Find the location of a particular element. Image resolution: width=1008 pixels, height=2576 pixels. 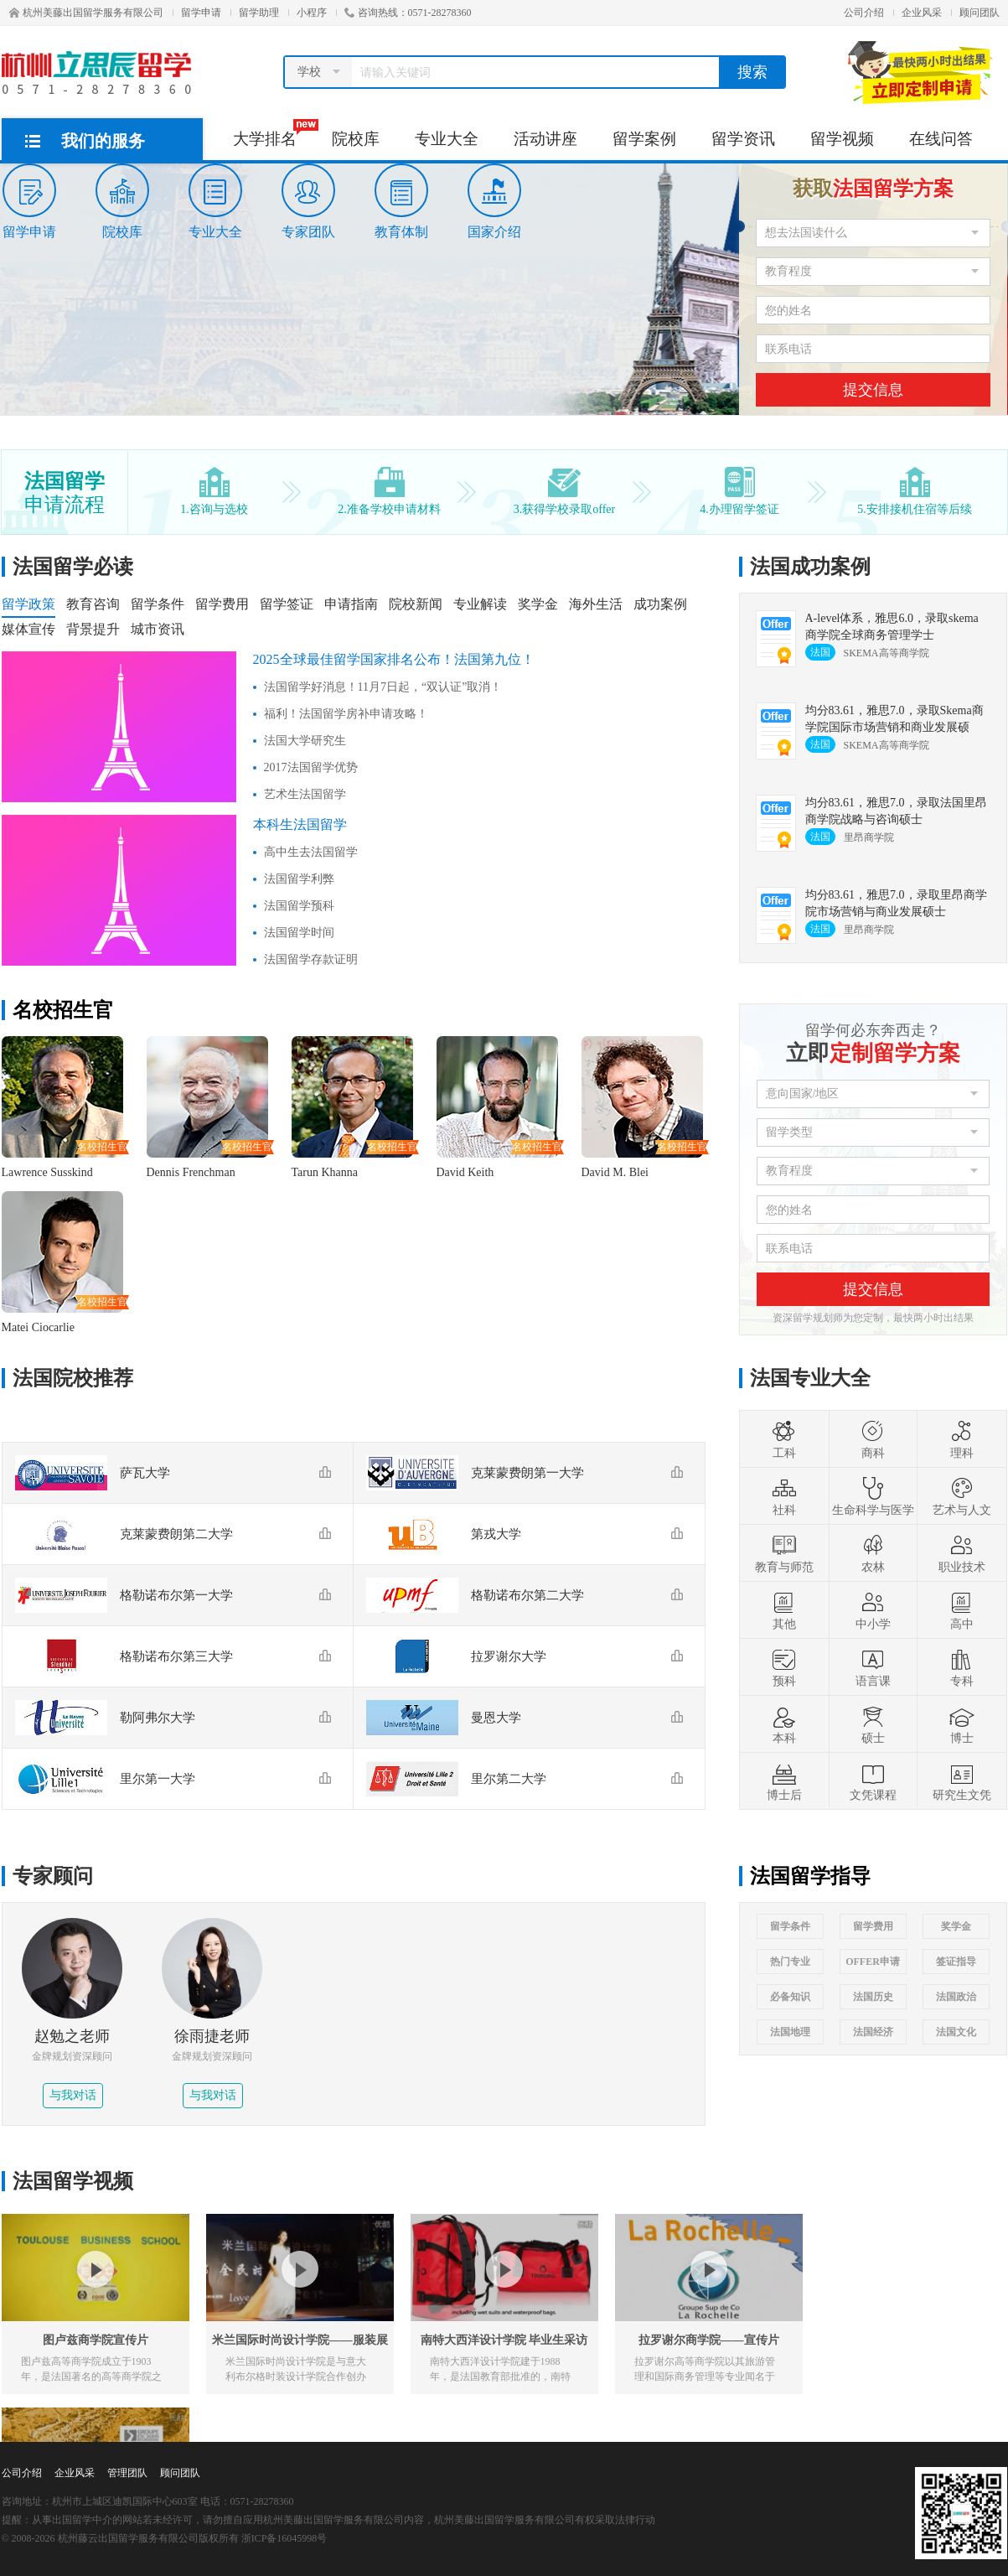

社科 is located at coordinates (784, 1496).